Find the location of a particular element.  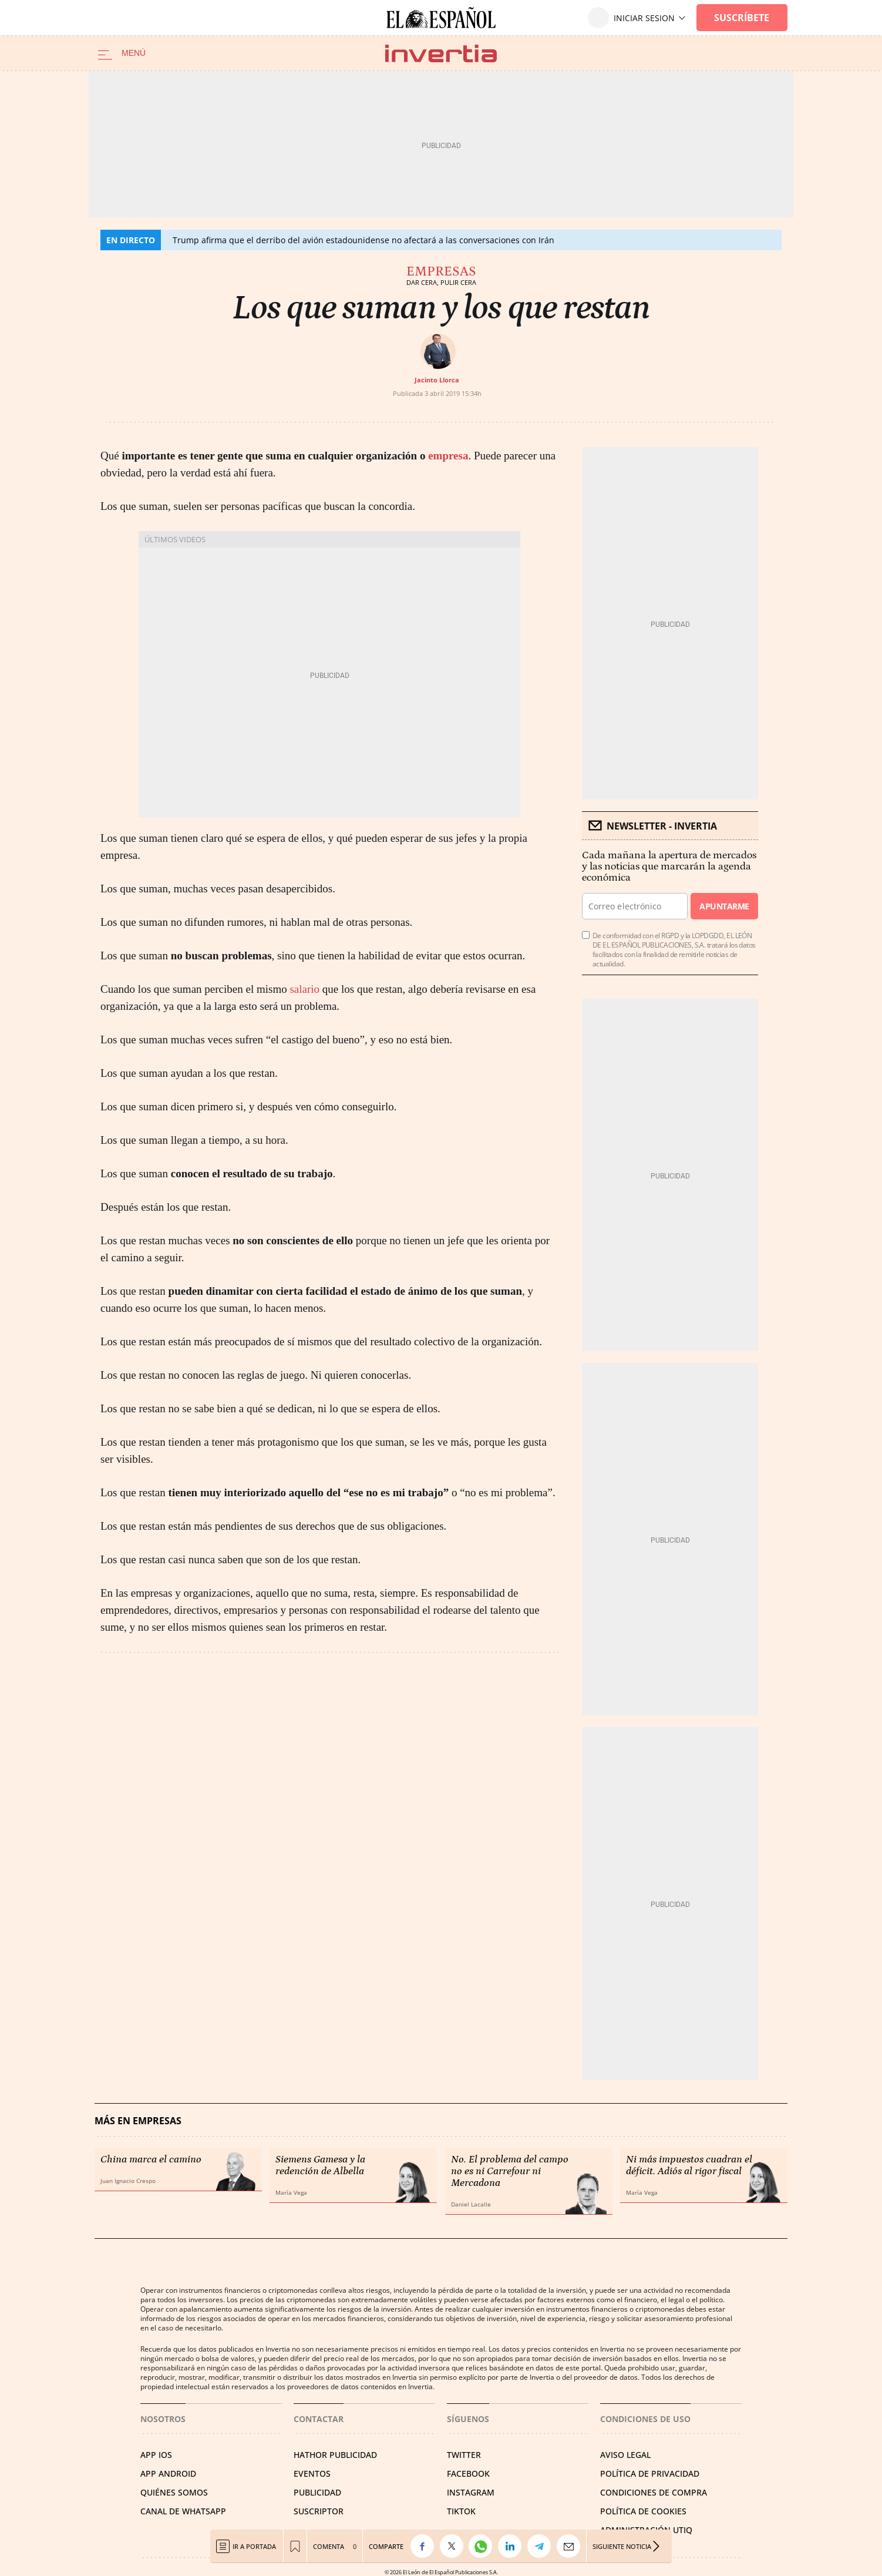

No. El problema del campo no es ni Carrefour ni Mercadona is located at coordinates (509, 2171).